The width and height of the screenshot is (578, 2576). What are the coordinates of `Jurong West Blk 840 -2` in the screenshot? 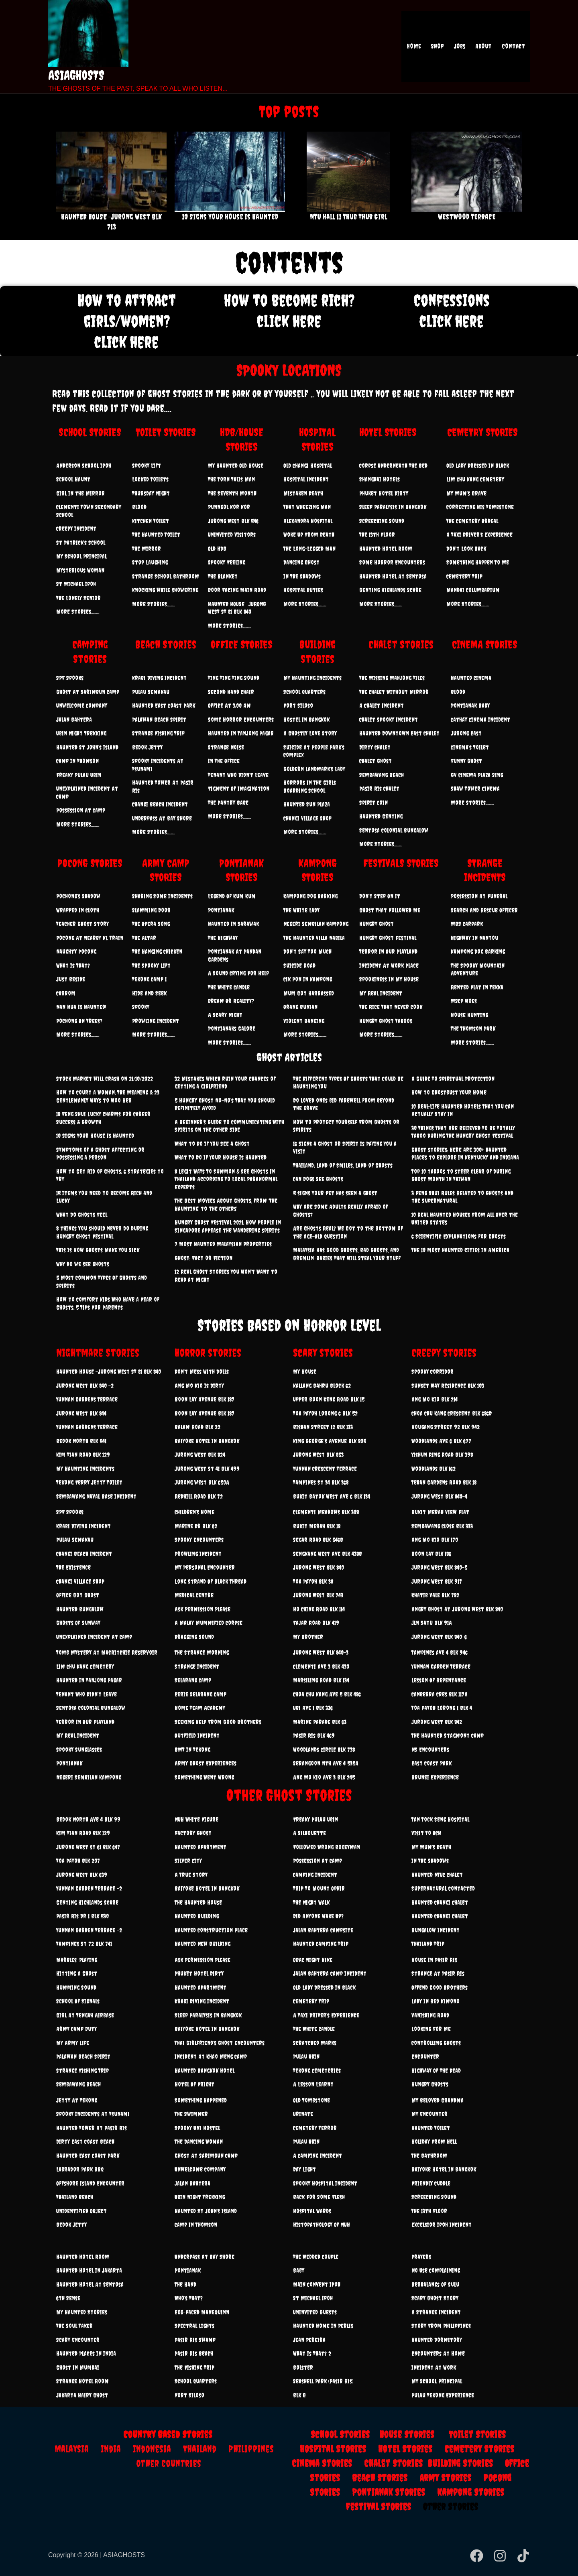 It's located at (85, 1385).